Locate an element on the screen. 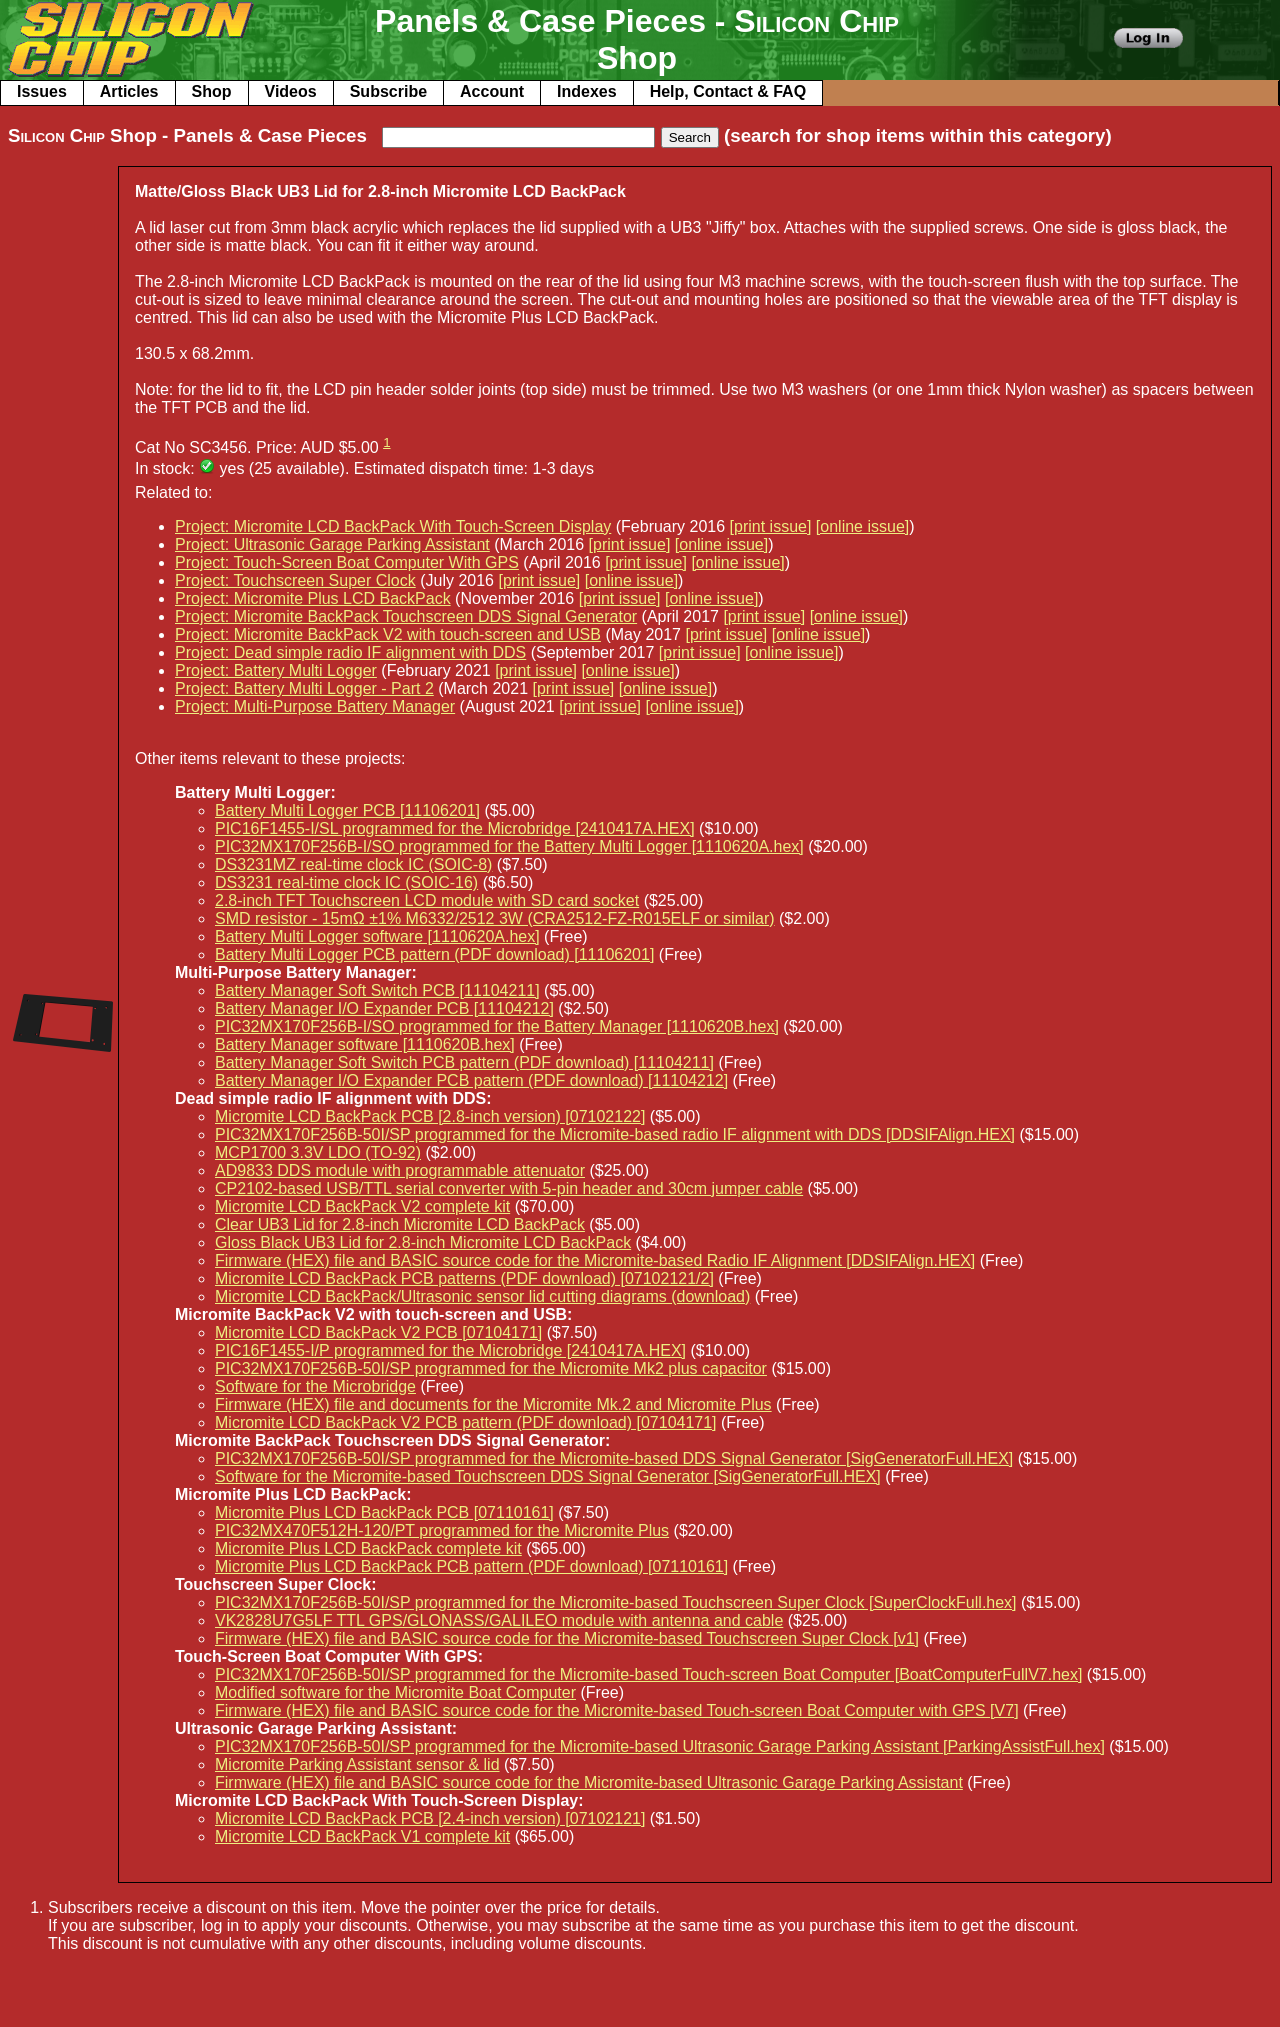 This screenshot has width=1280, height=2027. PIC32MX170F256B-50I/SP programmed for the Micromite-based Touchscreen Super Clock [SuperClockFull.hex] is located at coordinates (616, 1602).